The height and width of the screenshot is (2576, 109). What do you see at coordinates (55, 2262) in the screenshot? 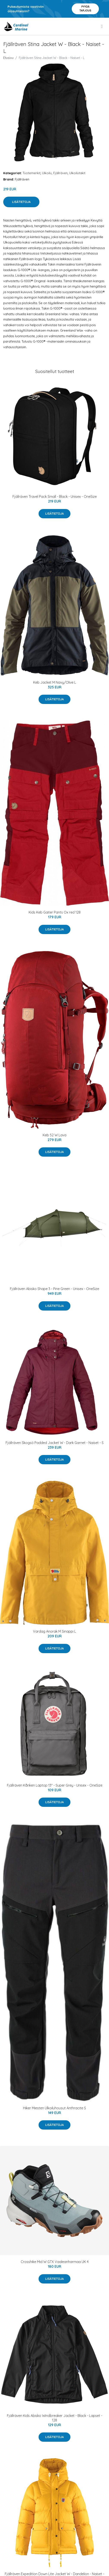
I see `Crosshike Mid W GTX Vaaleanharmaa UK 4` at bounding box center [55, 2262].